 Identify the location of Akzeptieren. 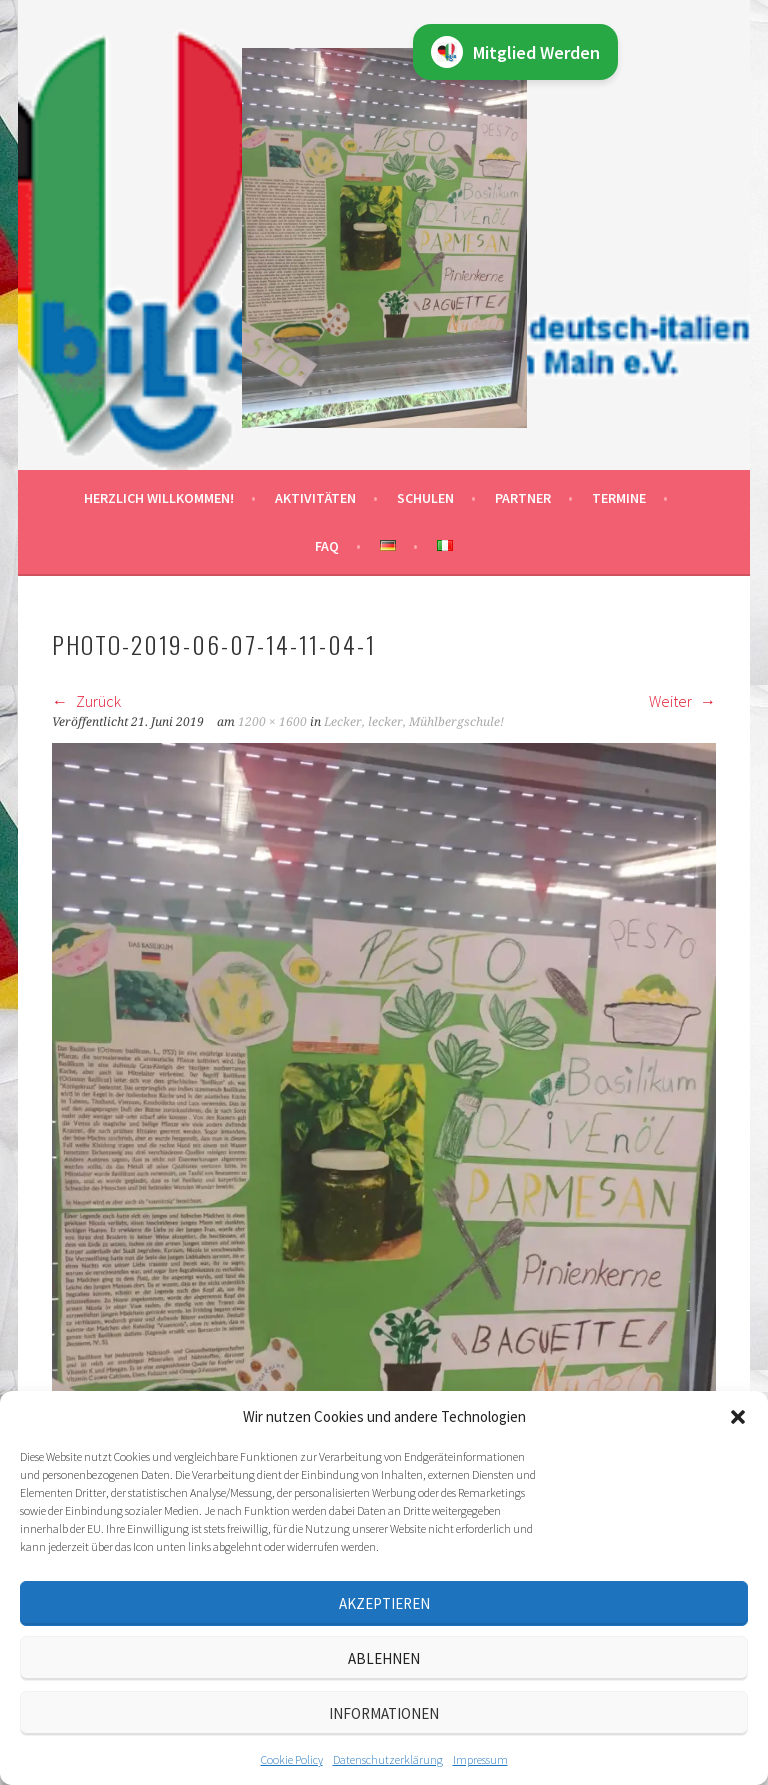
(384, 1603).